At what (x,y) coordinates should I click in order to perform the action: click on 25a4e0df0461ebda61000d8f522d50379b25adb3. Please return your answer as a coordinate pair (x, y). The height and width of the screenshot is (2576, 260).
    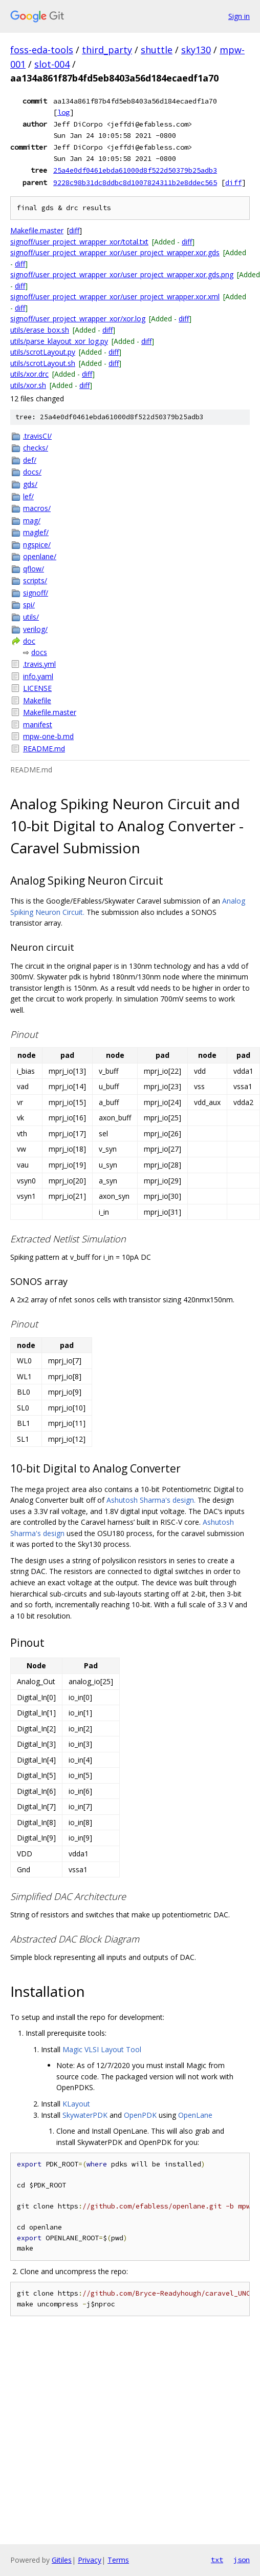
    Looking at the image, I should click on (135, 170).